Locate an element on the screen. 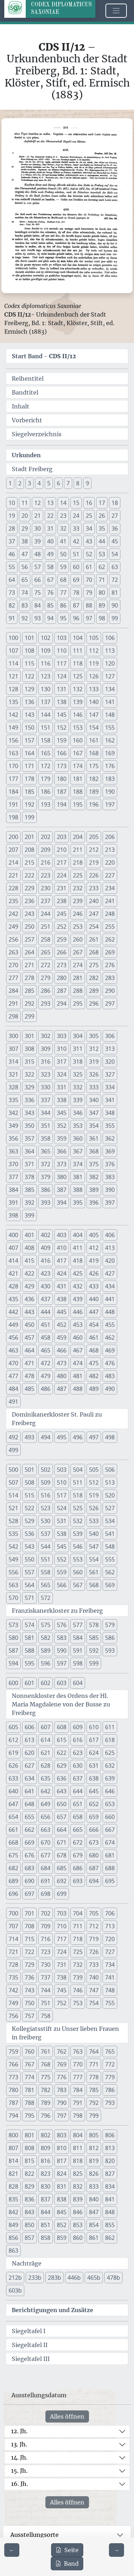  253 [button] is located at coordinates (78, 926).